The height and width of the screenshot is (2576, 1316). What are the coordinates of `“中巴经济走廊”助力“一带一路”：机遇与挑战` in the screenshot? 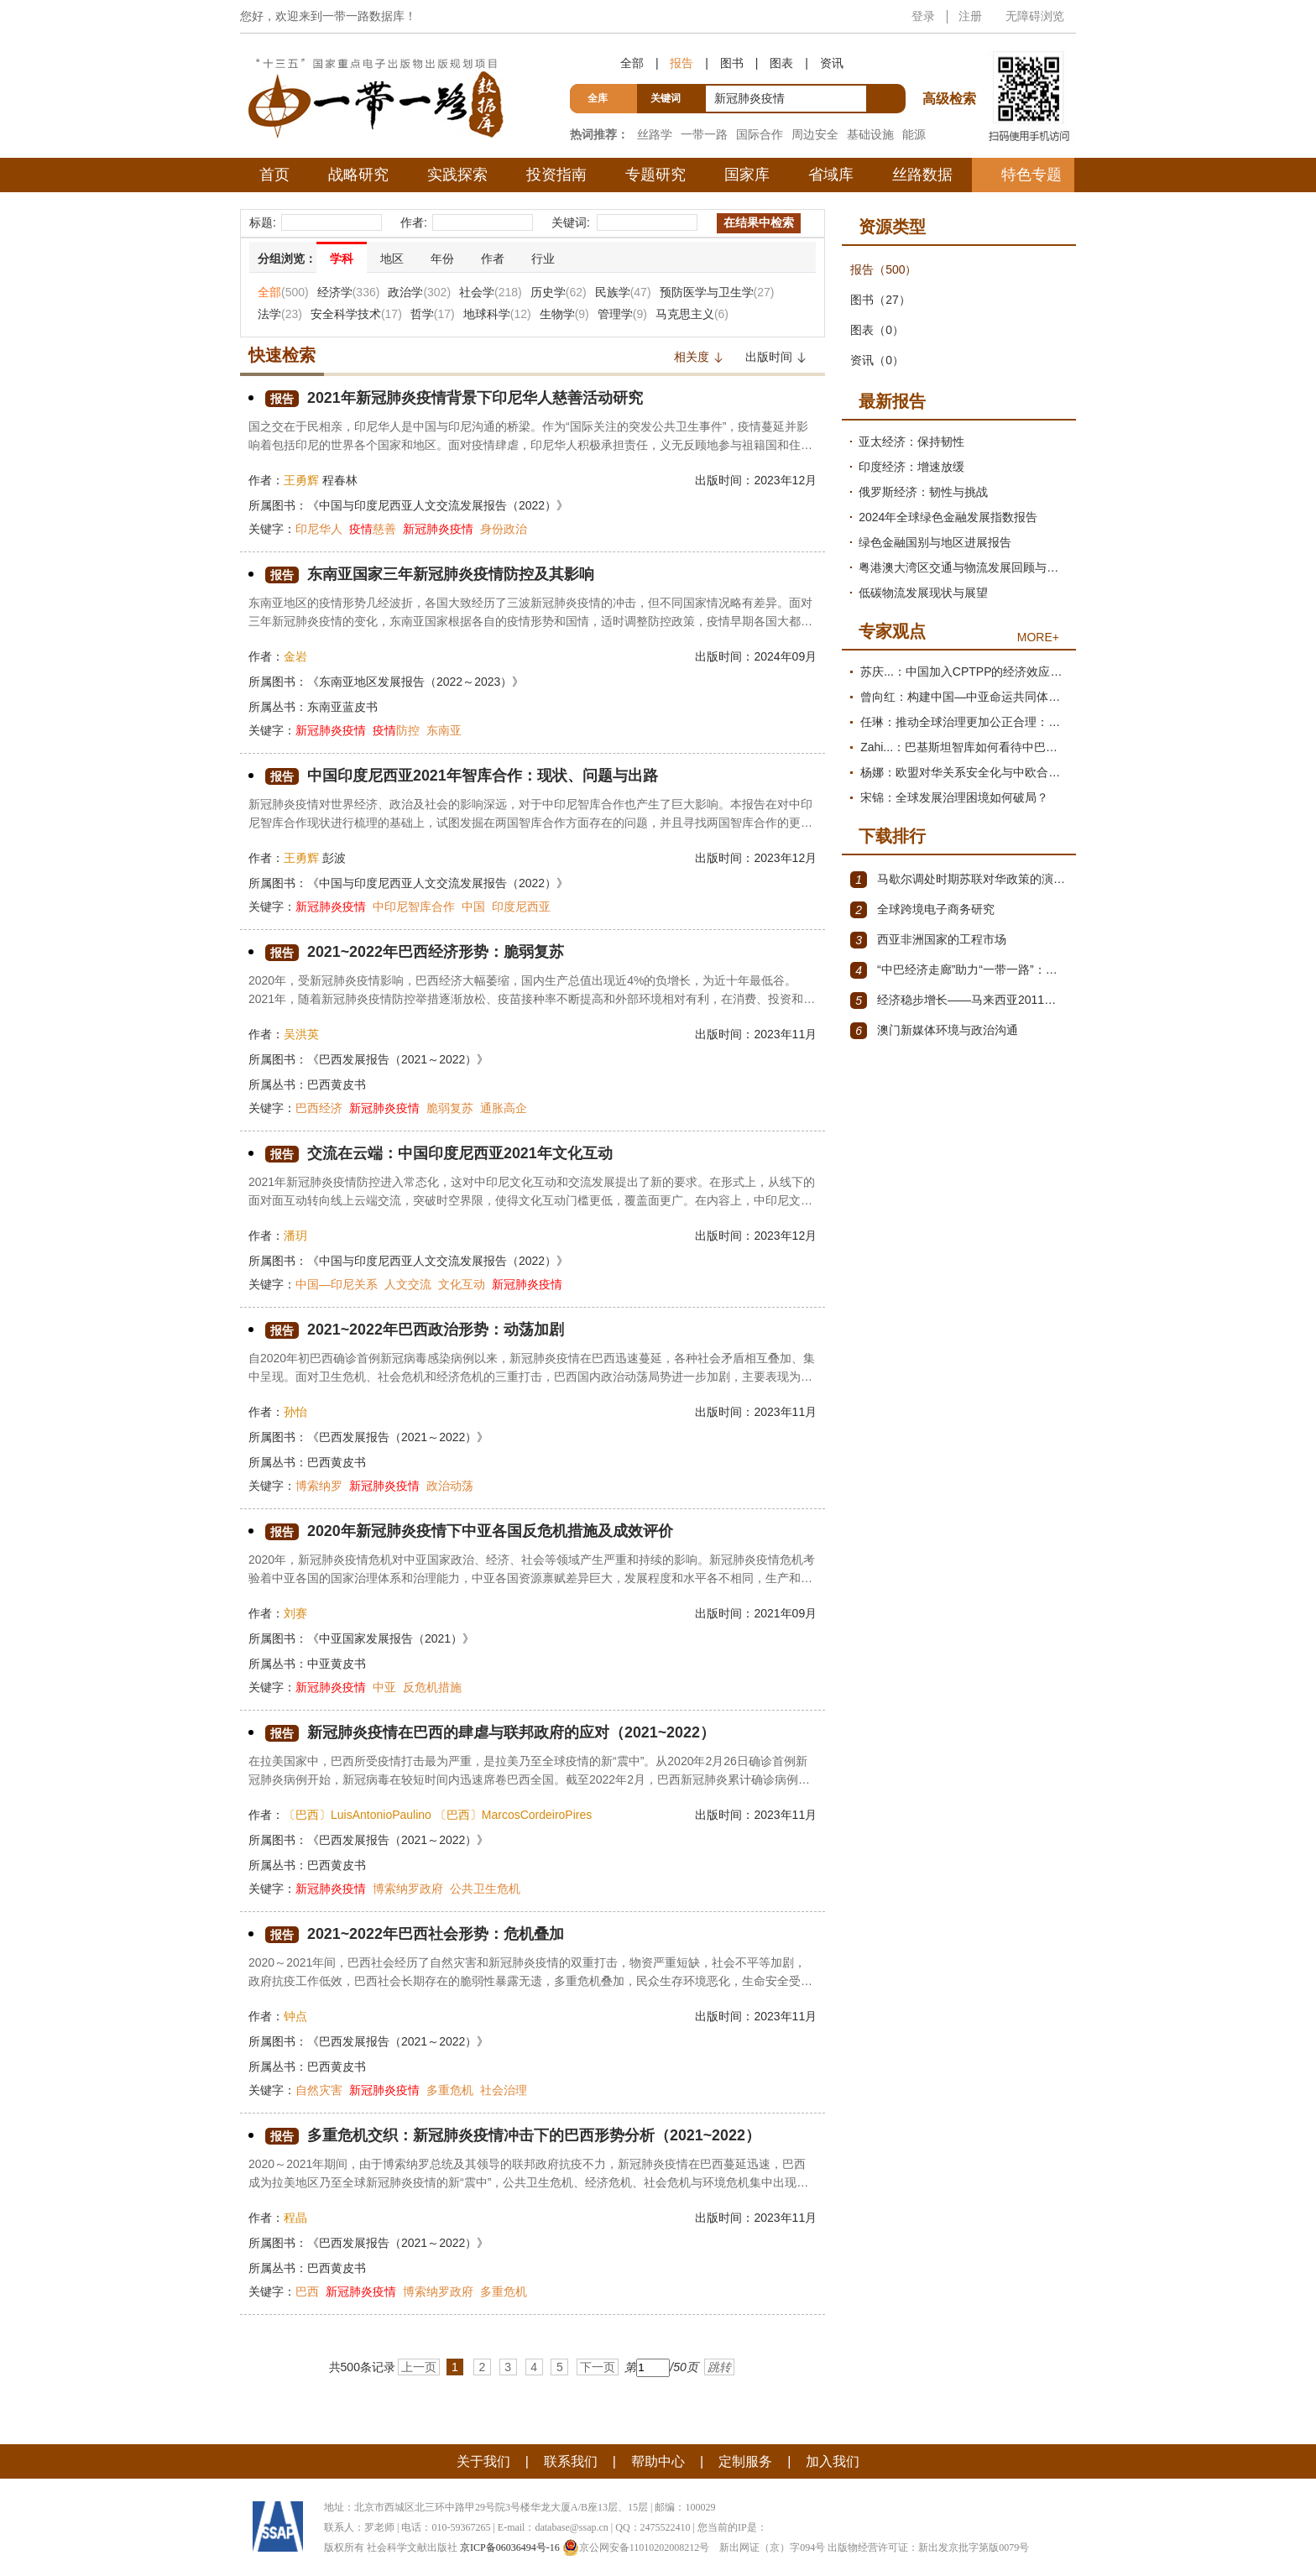 It's located at (959, 970).